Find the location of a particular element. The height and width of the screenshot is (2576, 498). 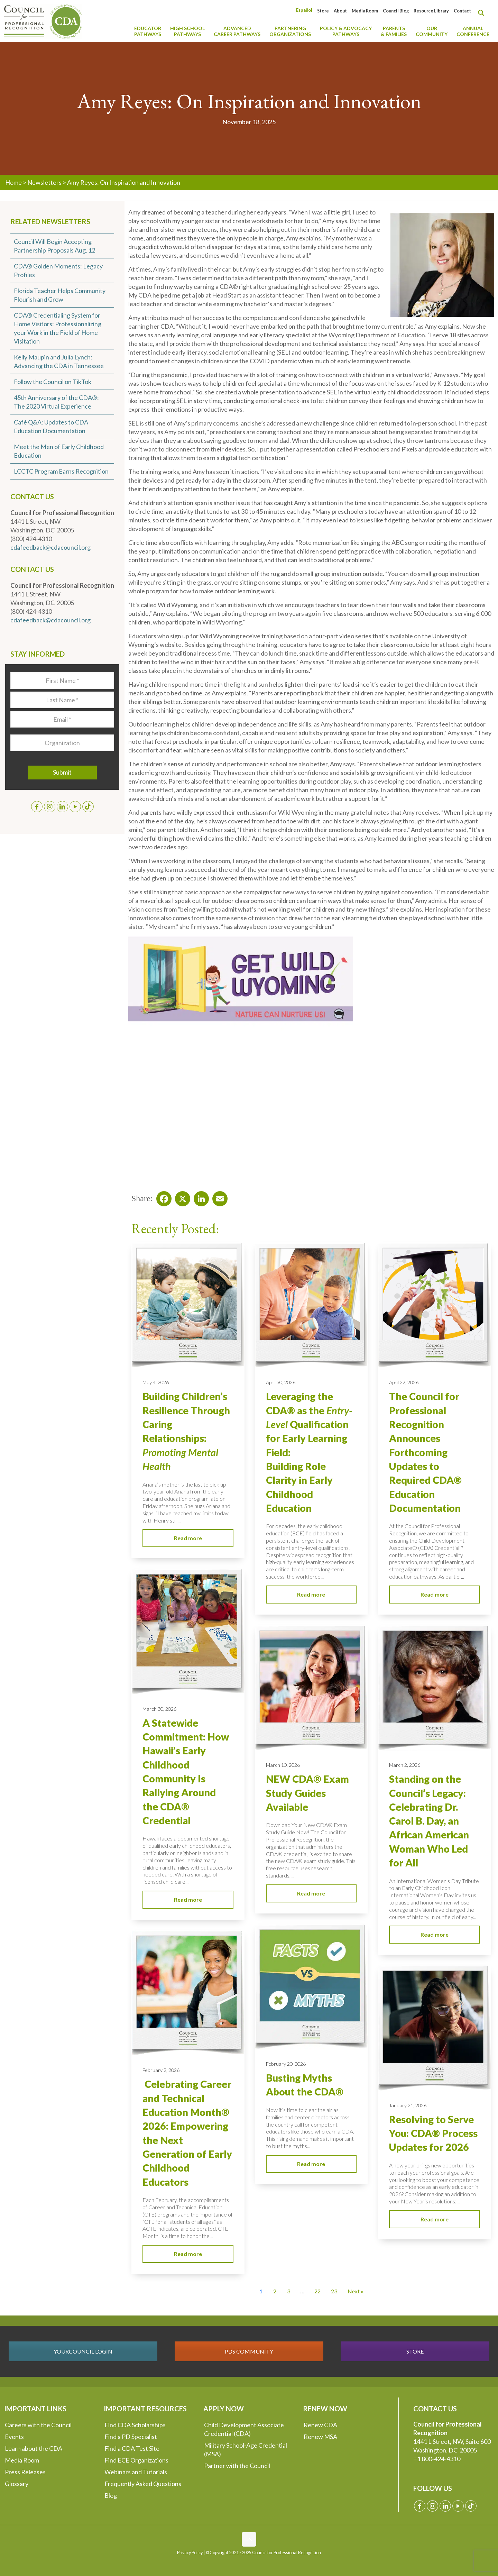

Events is located at coordinates (14, 2436).